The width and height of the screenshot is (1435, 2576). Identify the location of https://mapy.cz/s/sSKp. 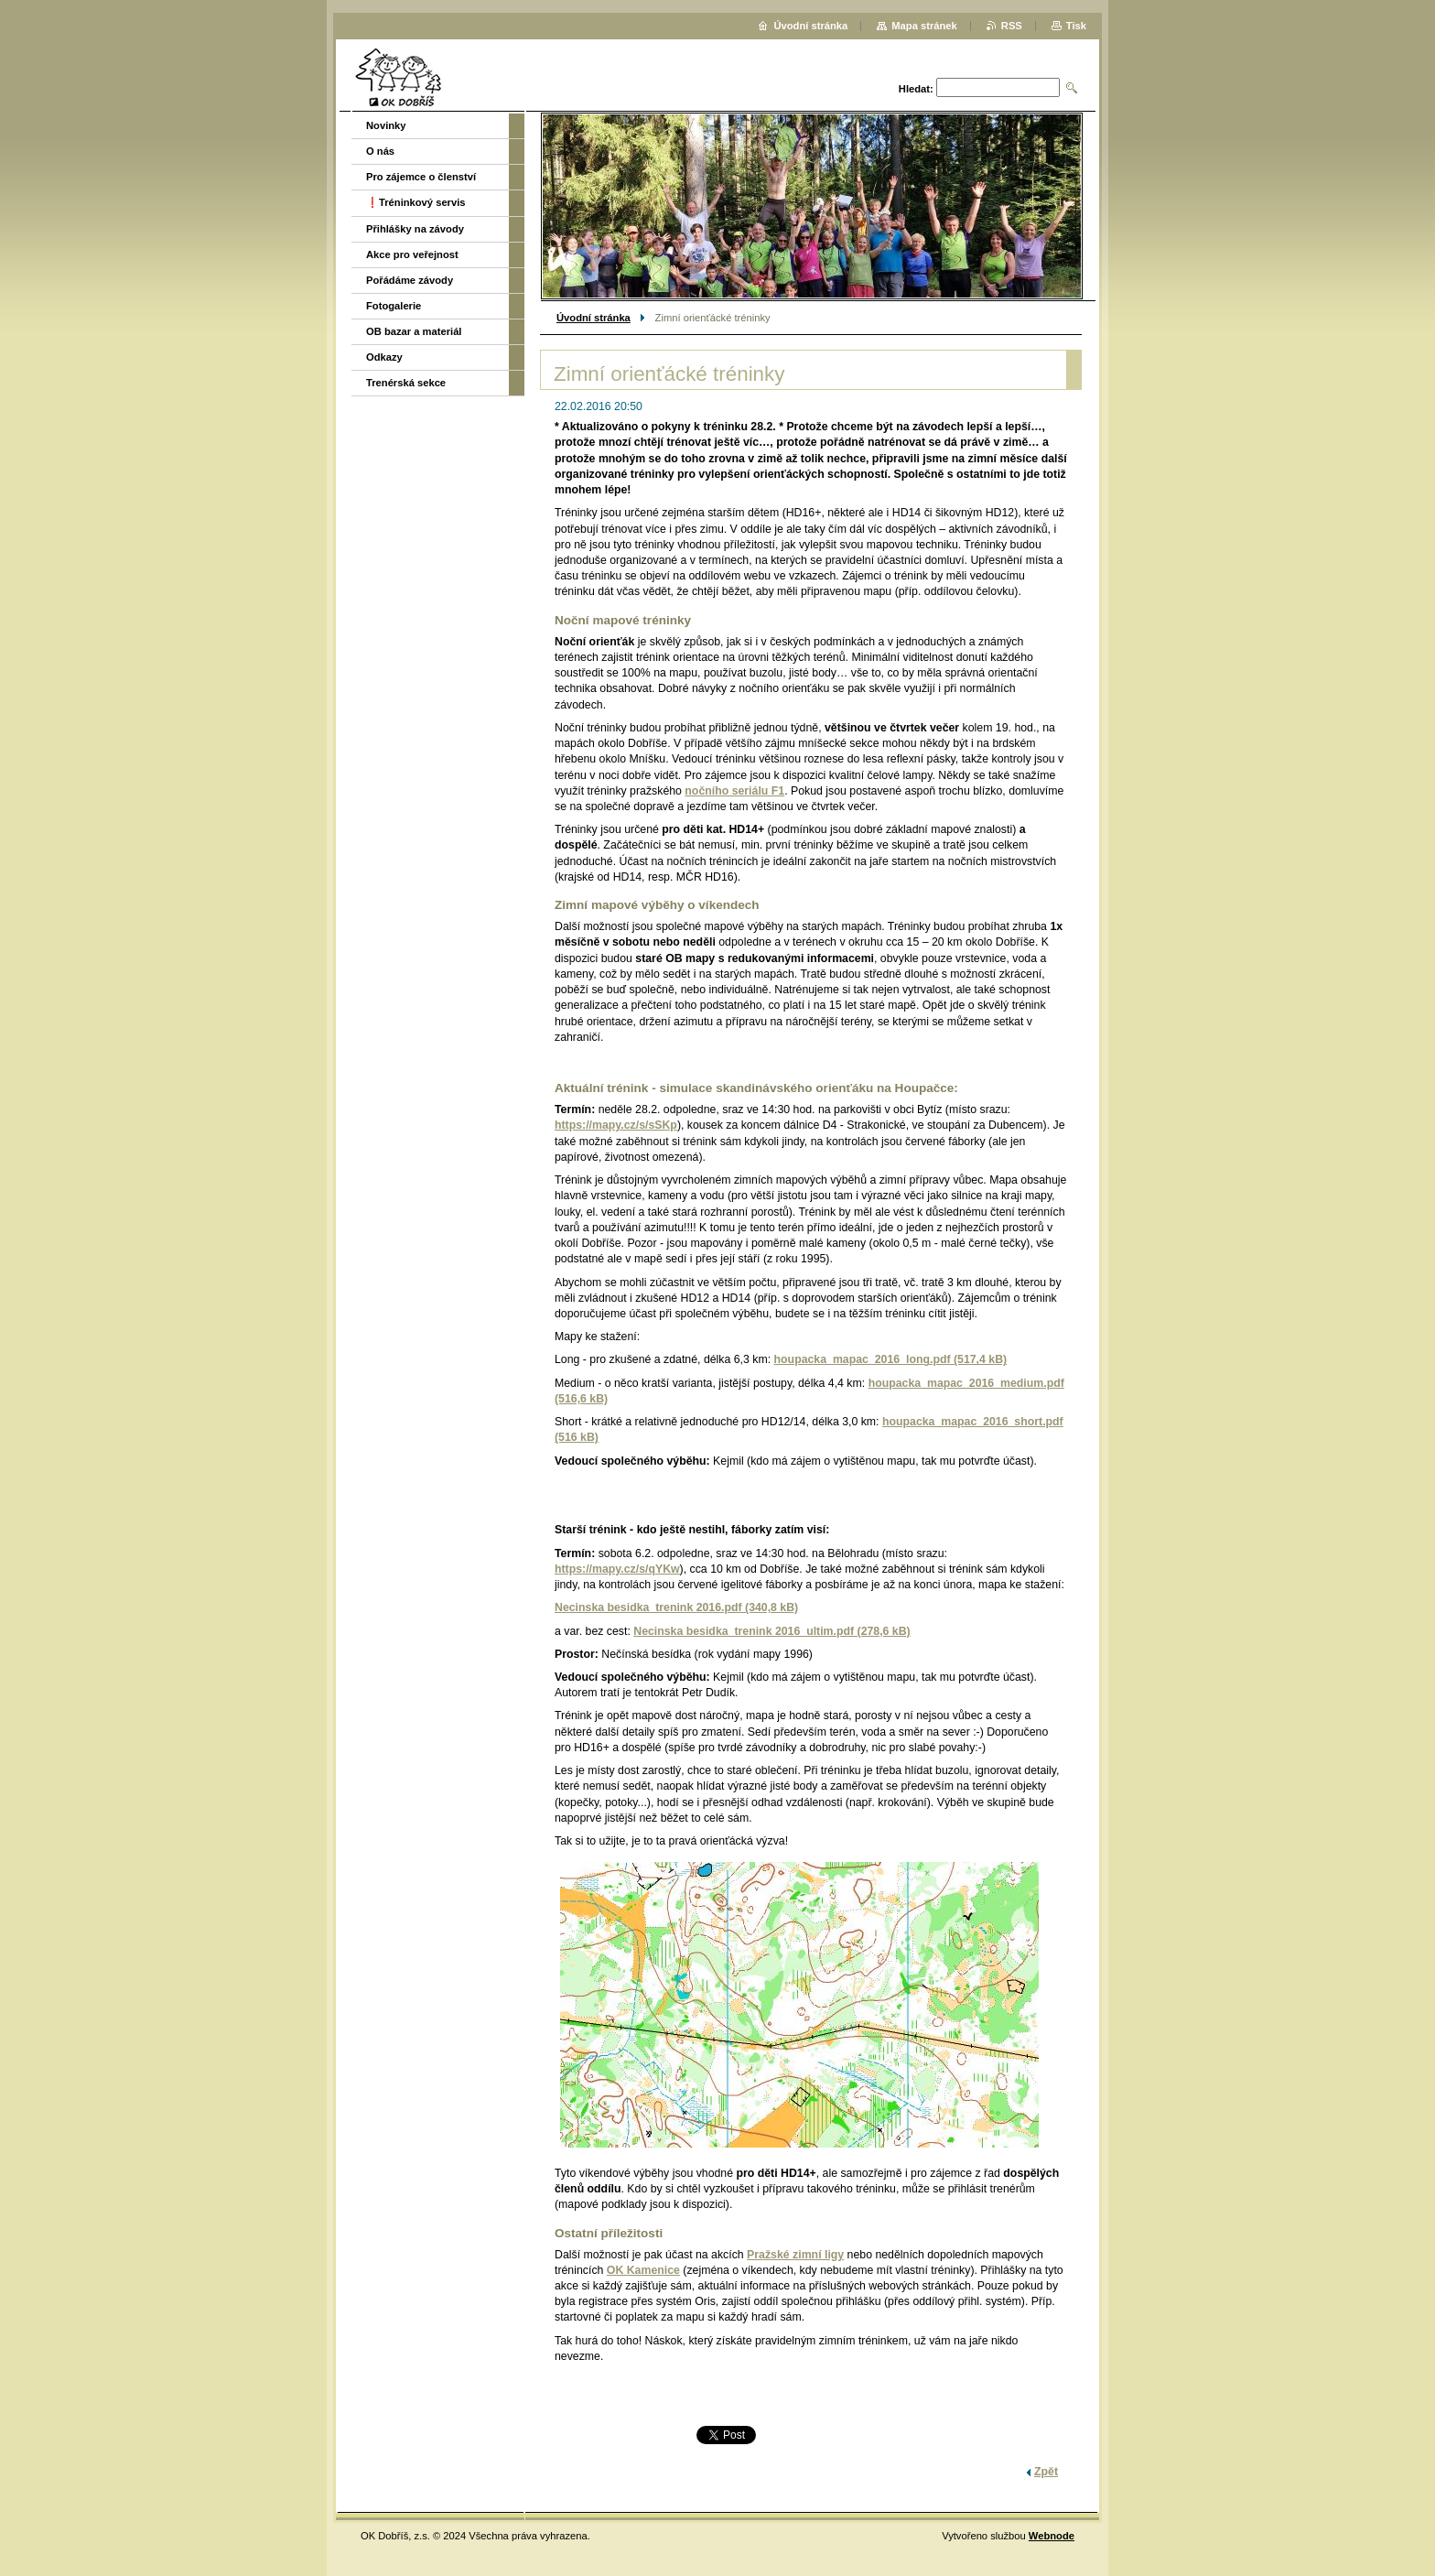
(616, 1125).